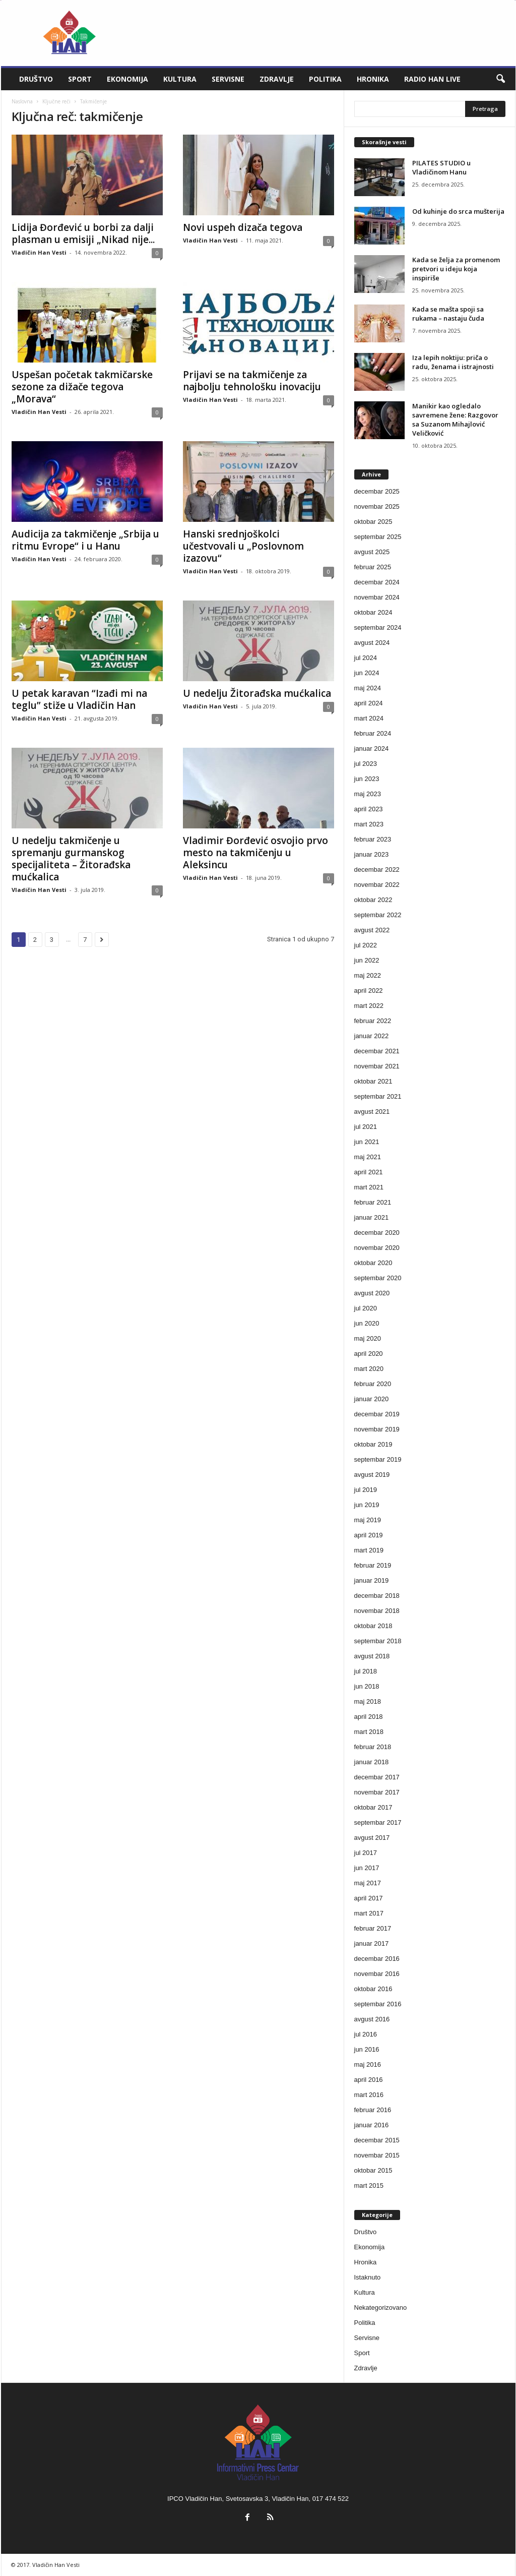 The image size is (516, 2576). I want to click on Društvo, so click(36, 79).